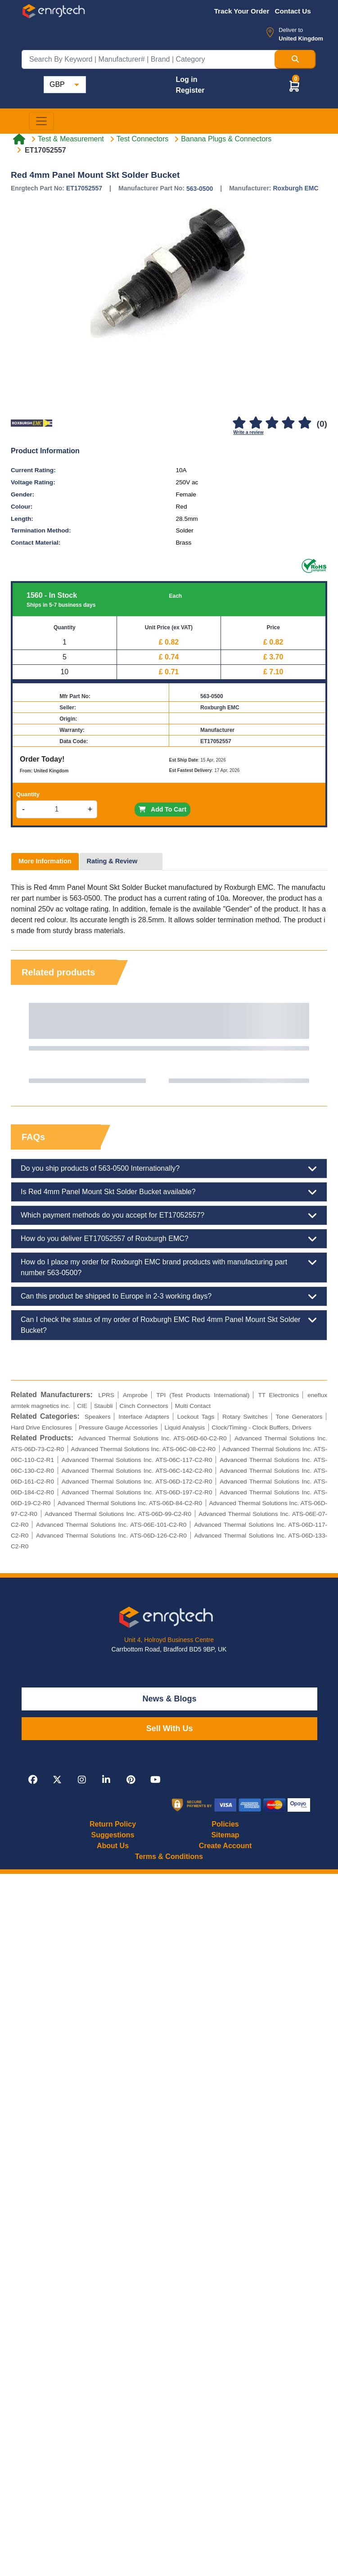  Describe the element at coordinates (111, 1535) in the screenshot. I see `Advanced Thermal Solutions Inc. ATS-06D-126-C2-R0` at that location.